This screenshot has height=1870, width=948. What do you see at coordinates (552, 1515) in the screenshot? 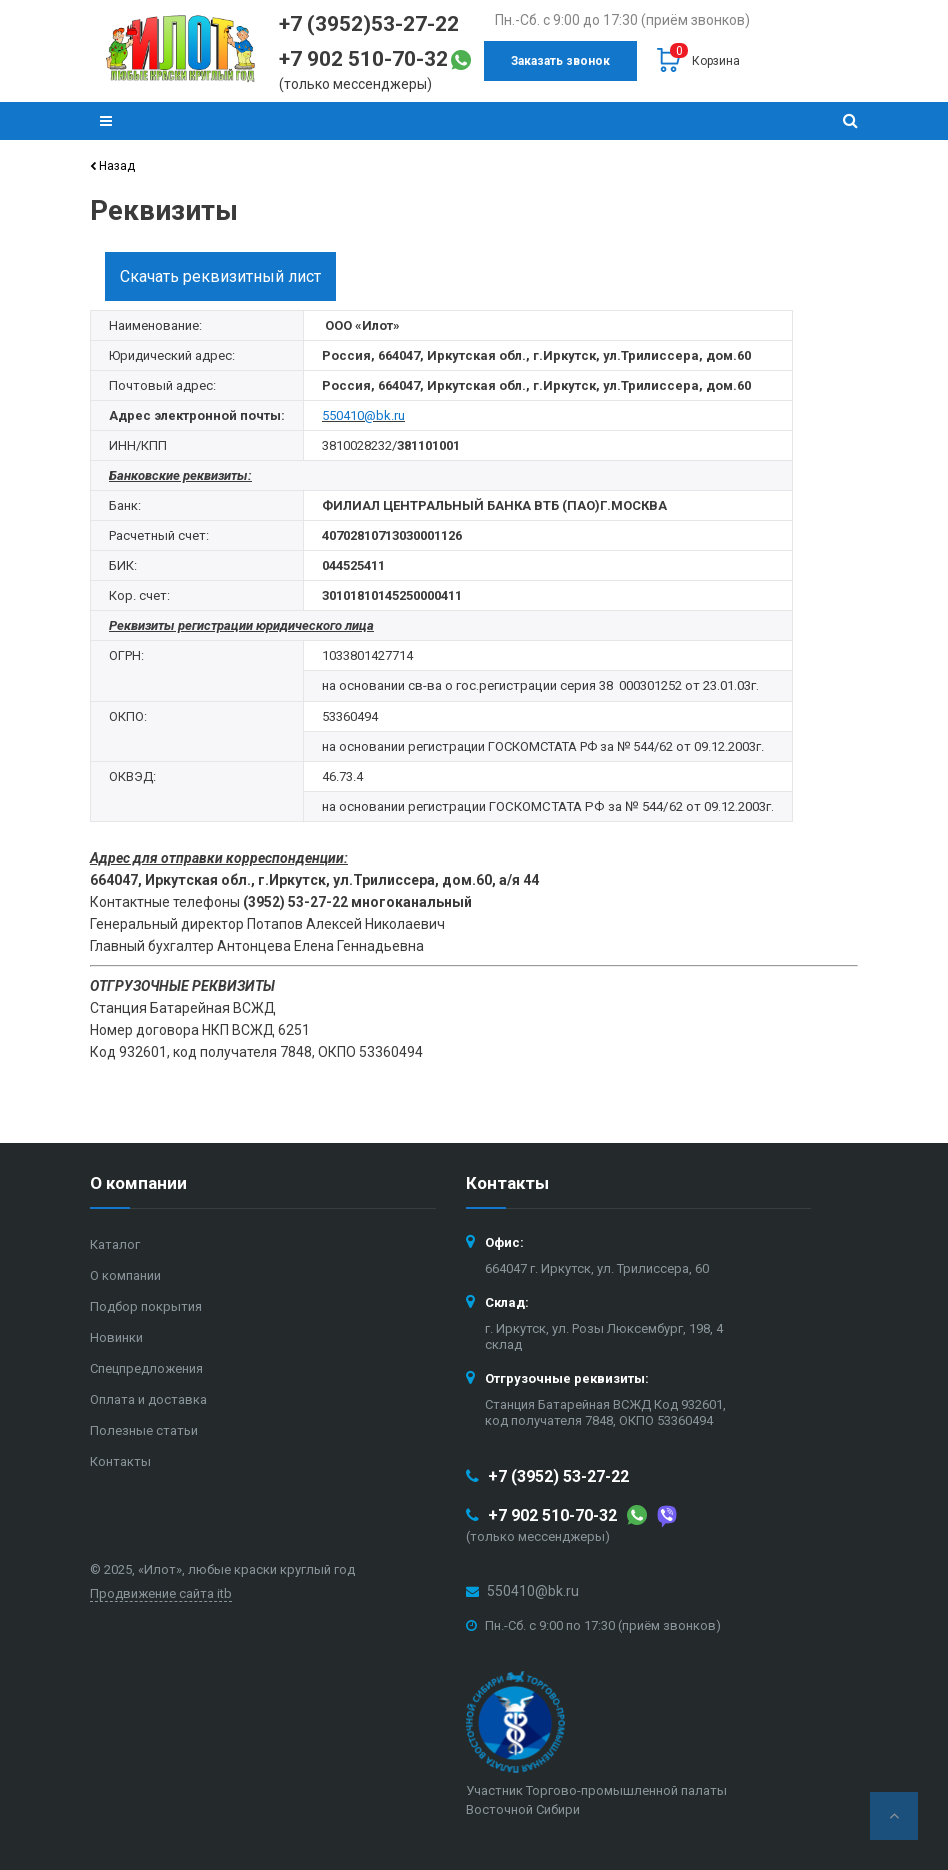
I see `+7 902 510-70-32` at bounding box center [552, 1515].